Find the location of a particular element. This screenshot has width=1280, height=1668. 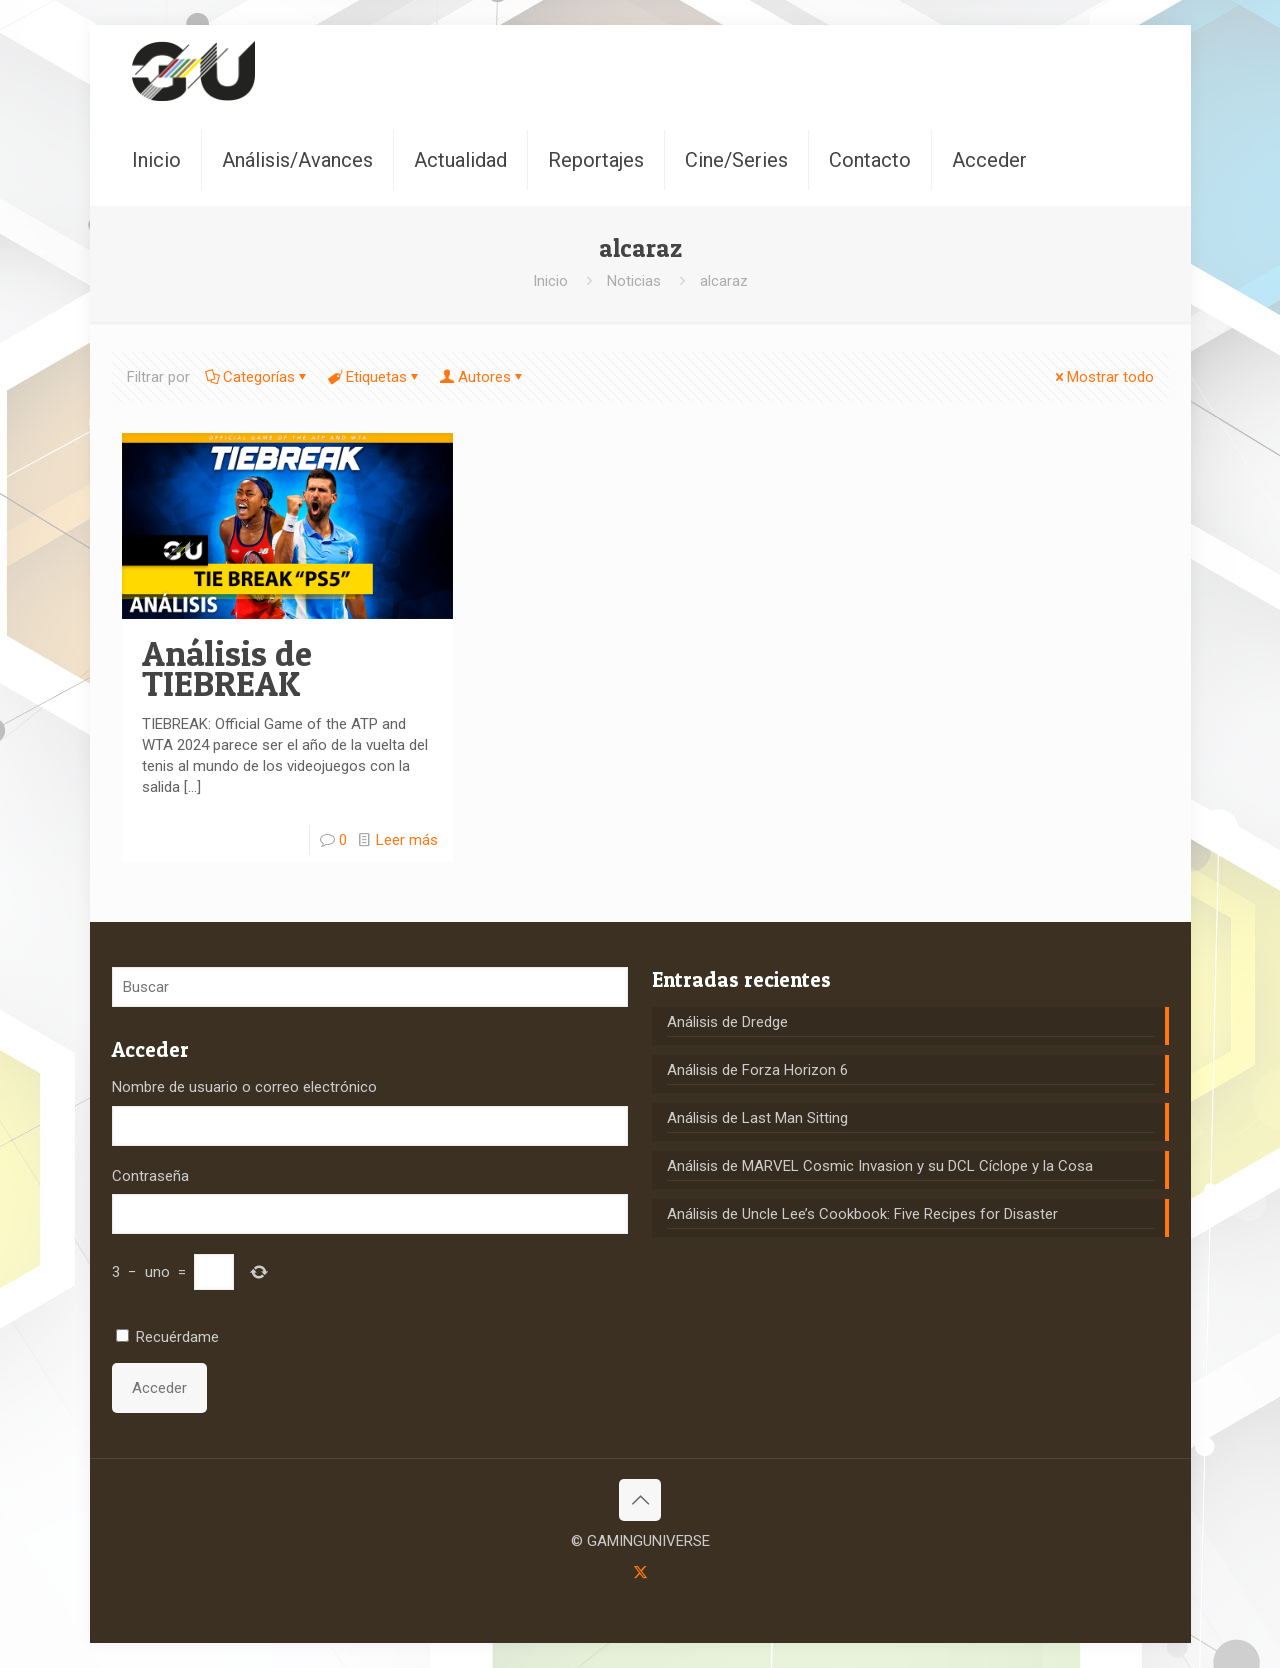

Análisis de Uncle Lee’s Cookbook: Five Recipes for Disaster is located at coordinates (862, 1214).